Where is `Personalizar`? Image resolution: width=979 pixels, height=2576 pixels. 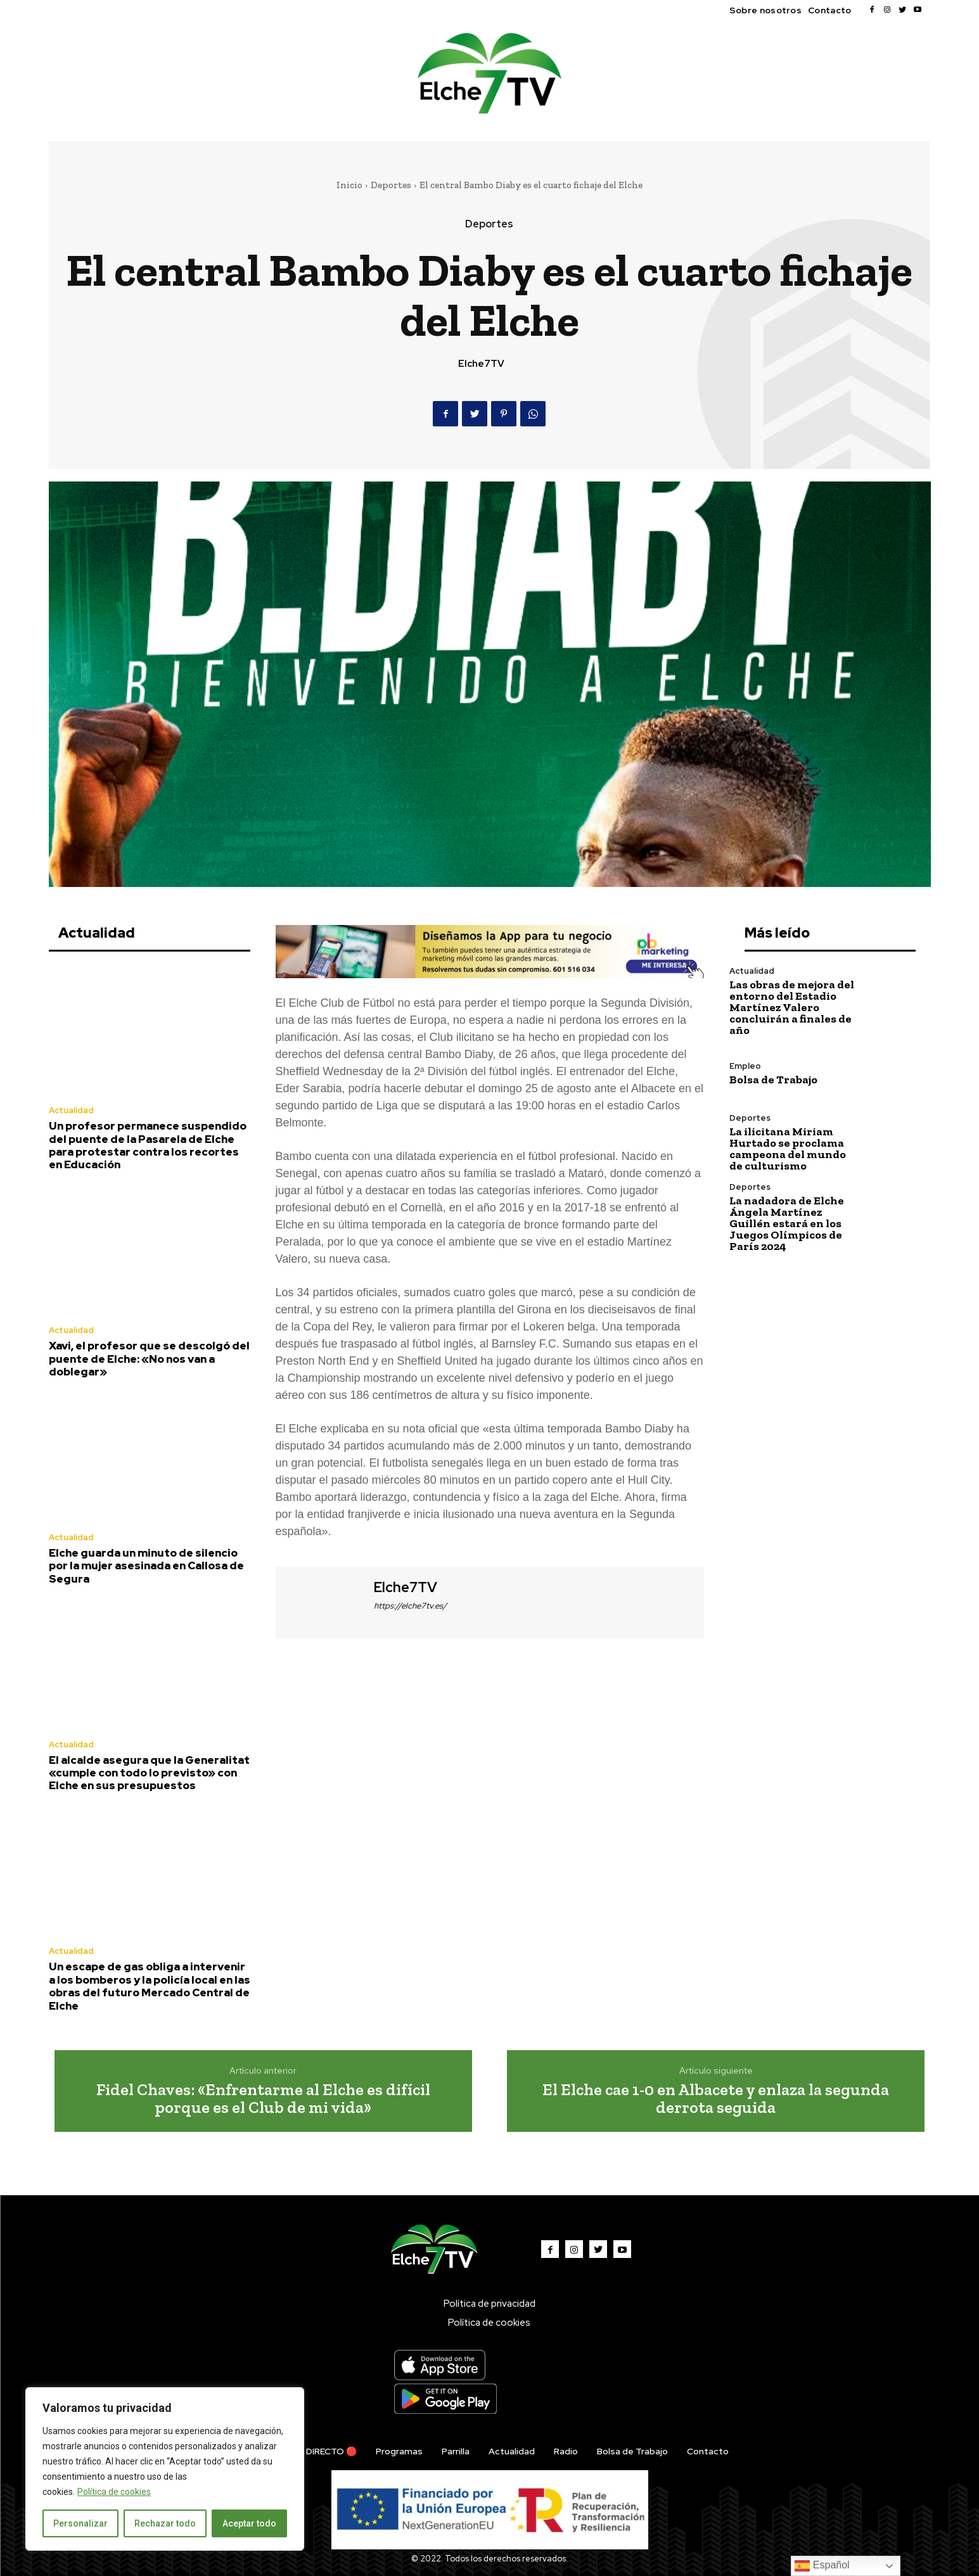
Personalizar is located at coordinates (80, 2523).